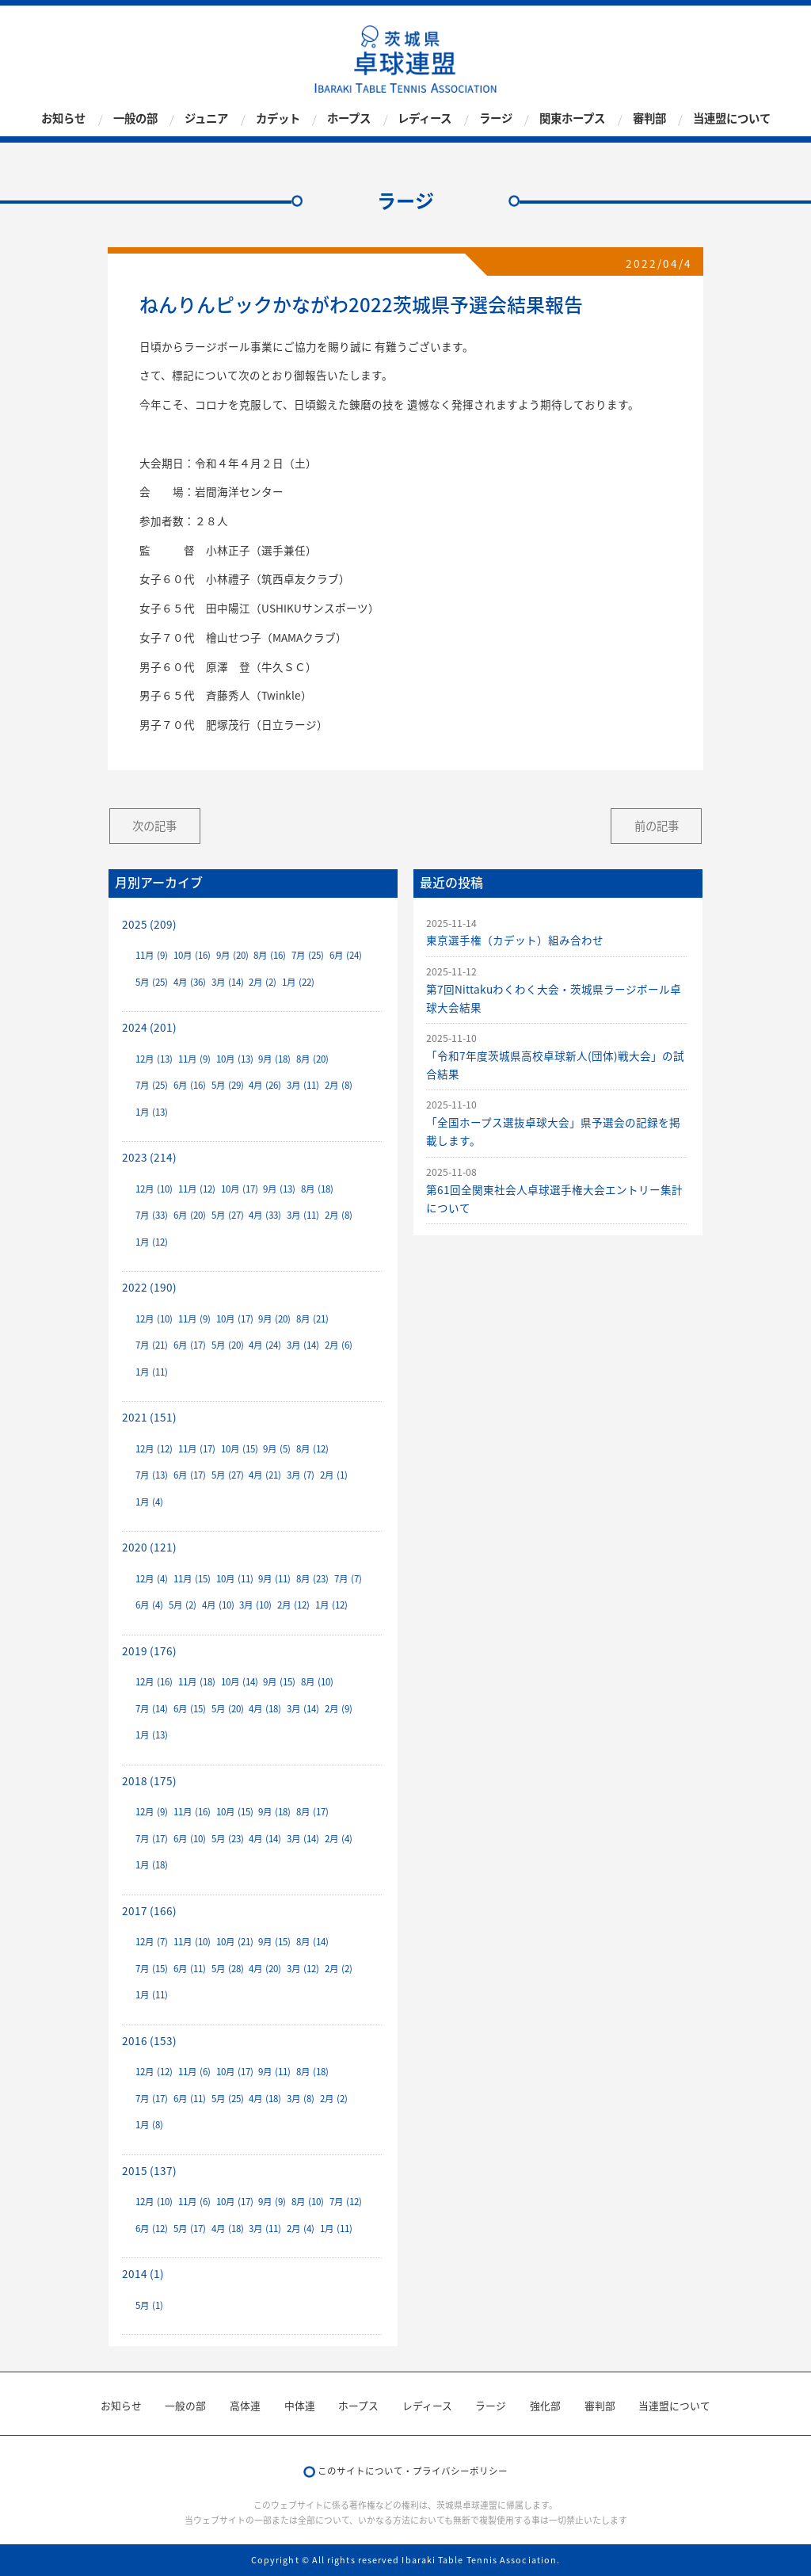 This screenshot has width=811, height=2576. What do you see at coordinates (151, 1372) in the screenshot?
I see `1月 (11)` at bounding box center [151, 1372].